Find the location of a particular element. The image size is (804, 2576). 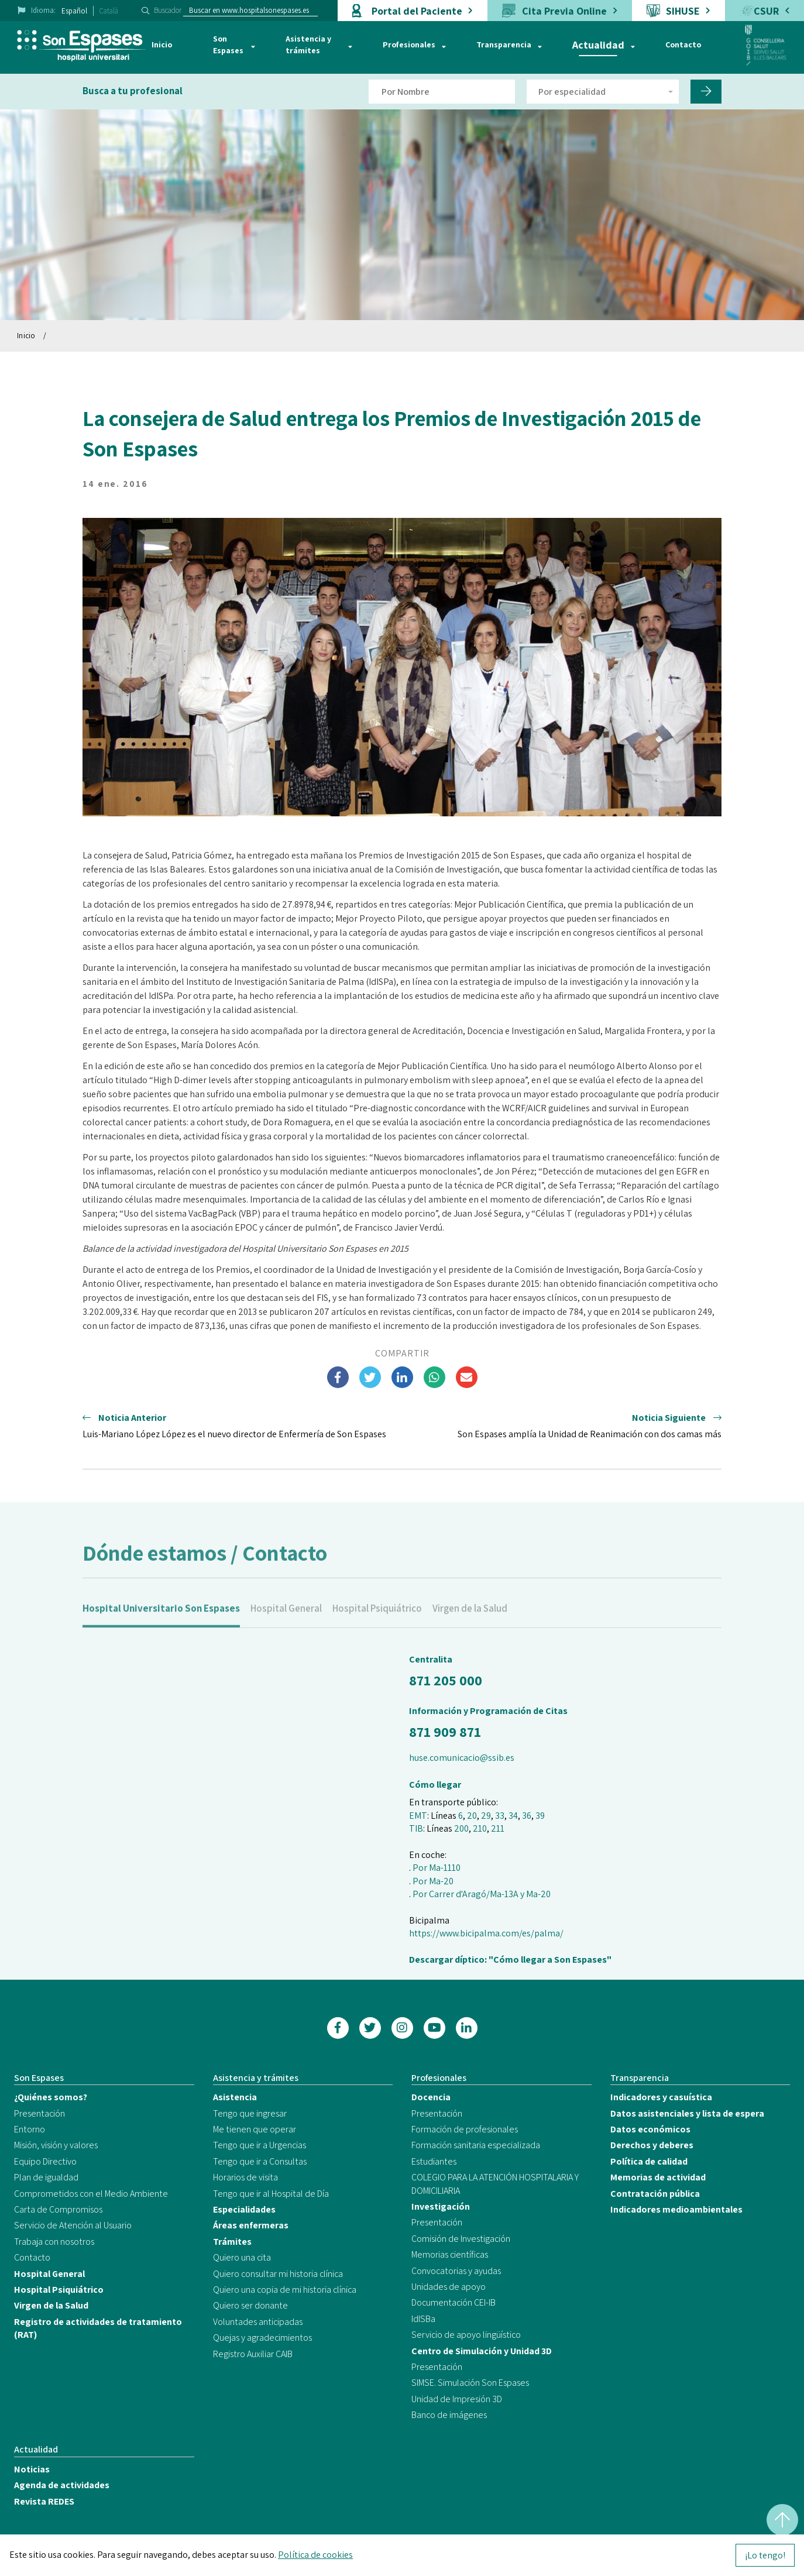

Política de cookies is located at coordinates (315, 2554).